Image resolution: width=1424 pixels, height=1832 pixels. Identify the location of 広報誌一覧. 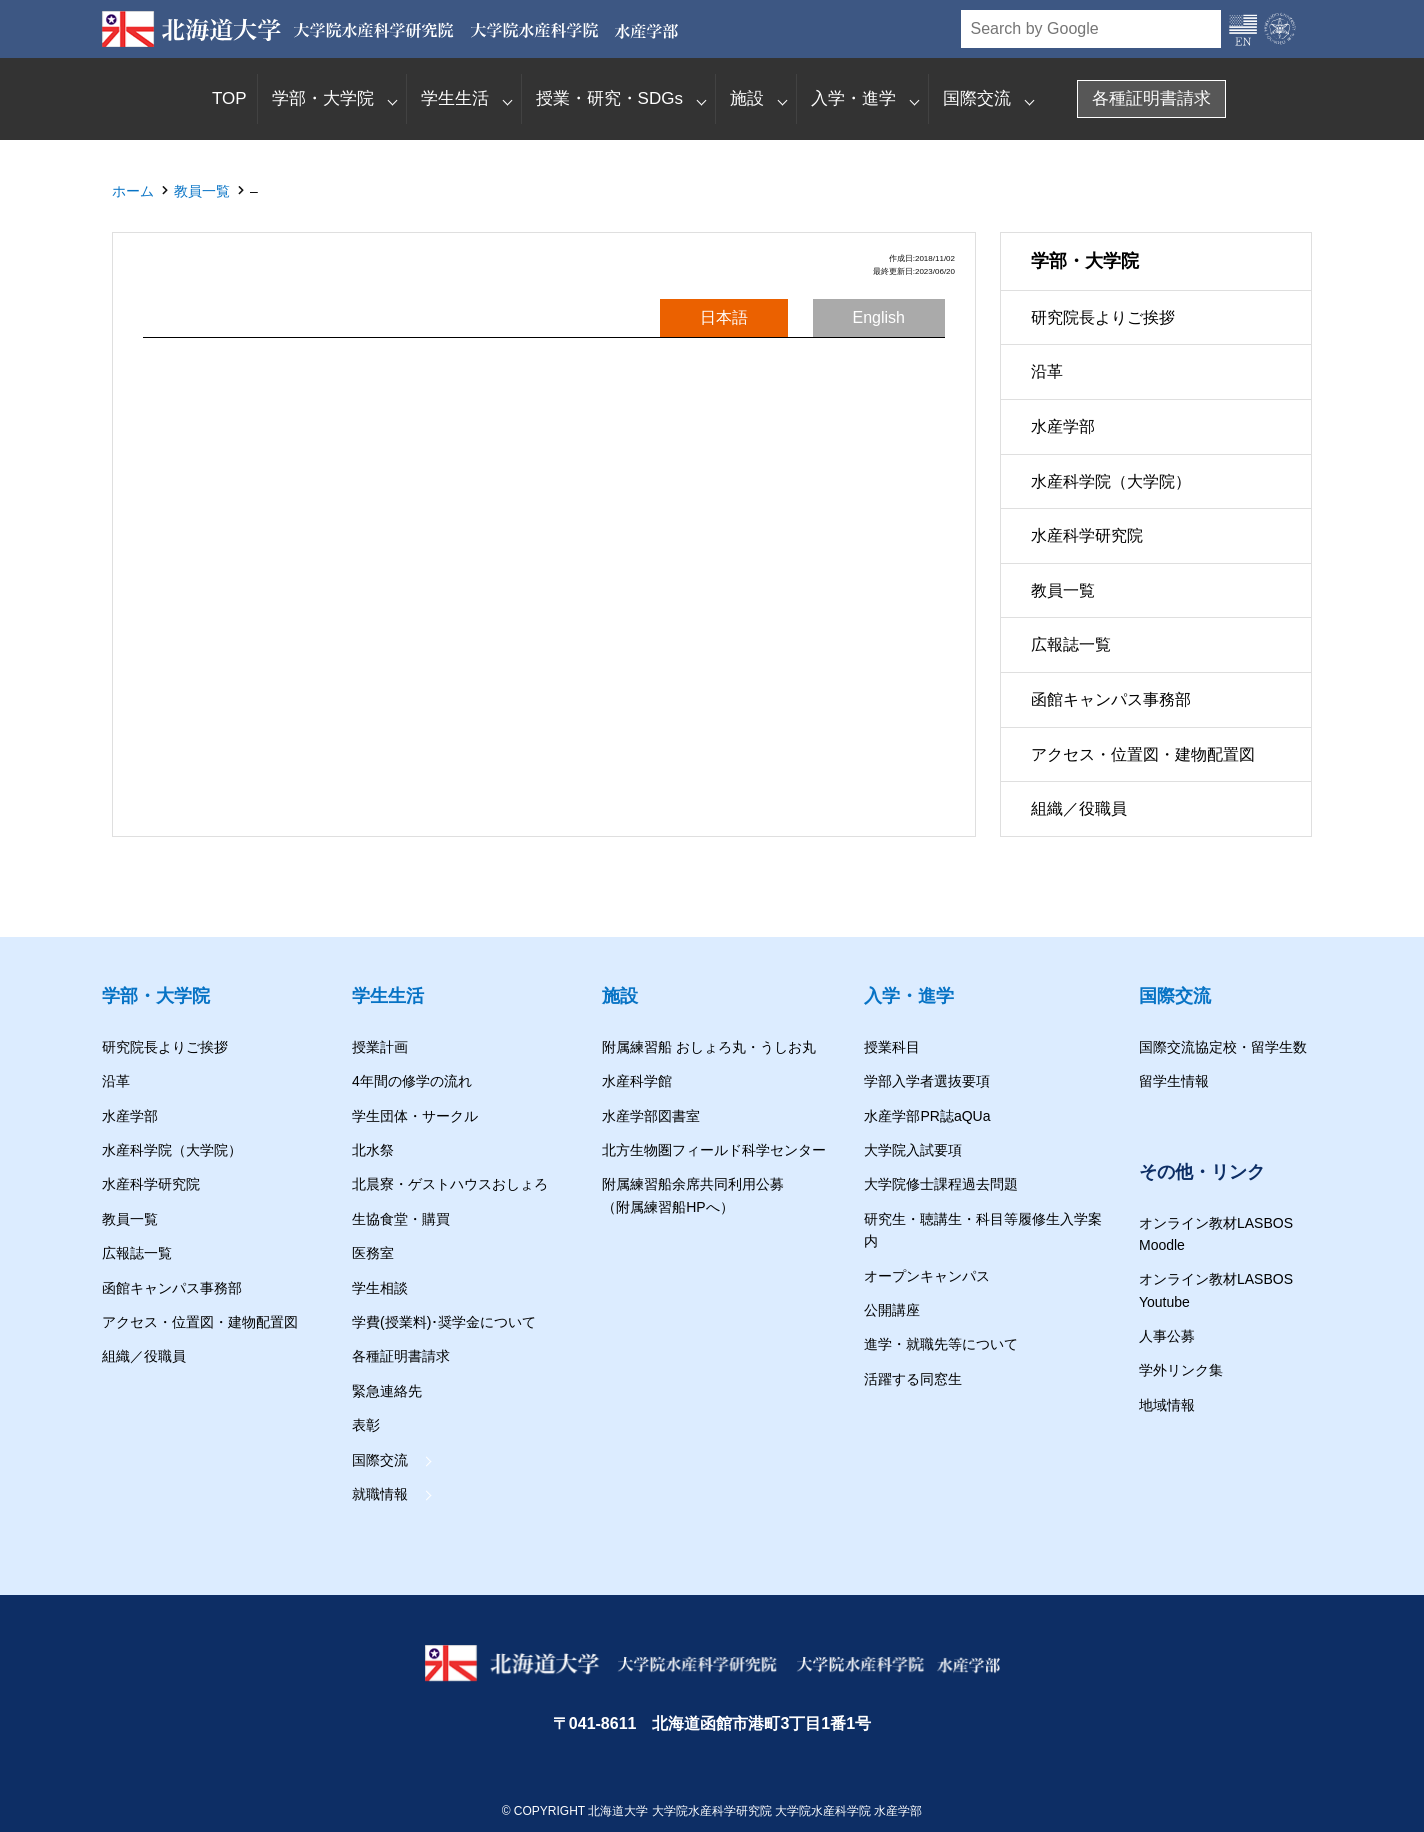
(1071, 645).